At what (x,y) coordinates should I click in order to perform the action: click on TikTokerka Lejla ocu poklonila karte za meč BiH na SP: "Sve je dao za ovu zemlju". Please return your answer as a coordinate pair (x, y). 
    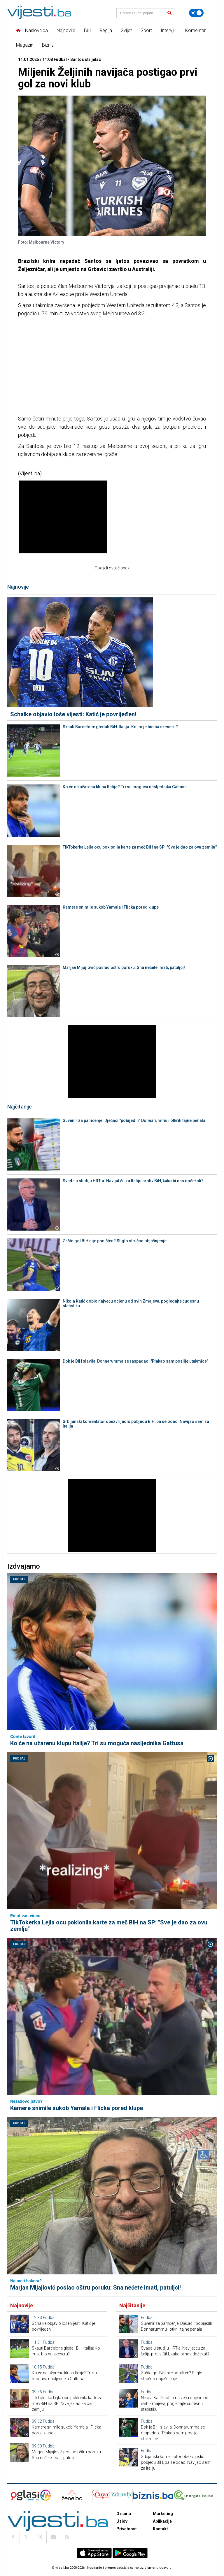
    Looking at the image, I should click on (140, 847).